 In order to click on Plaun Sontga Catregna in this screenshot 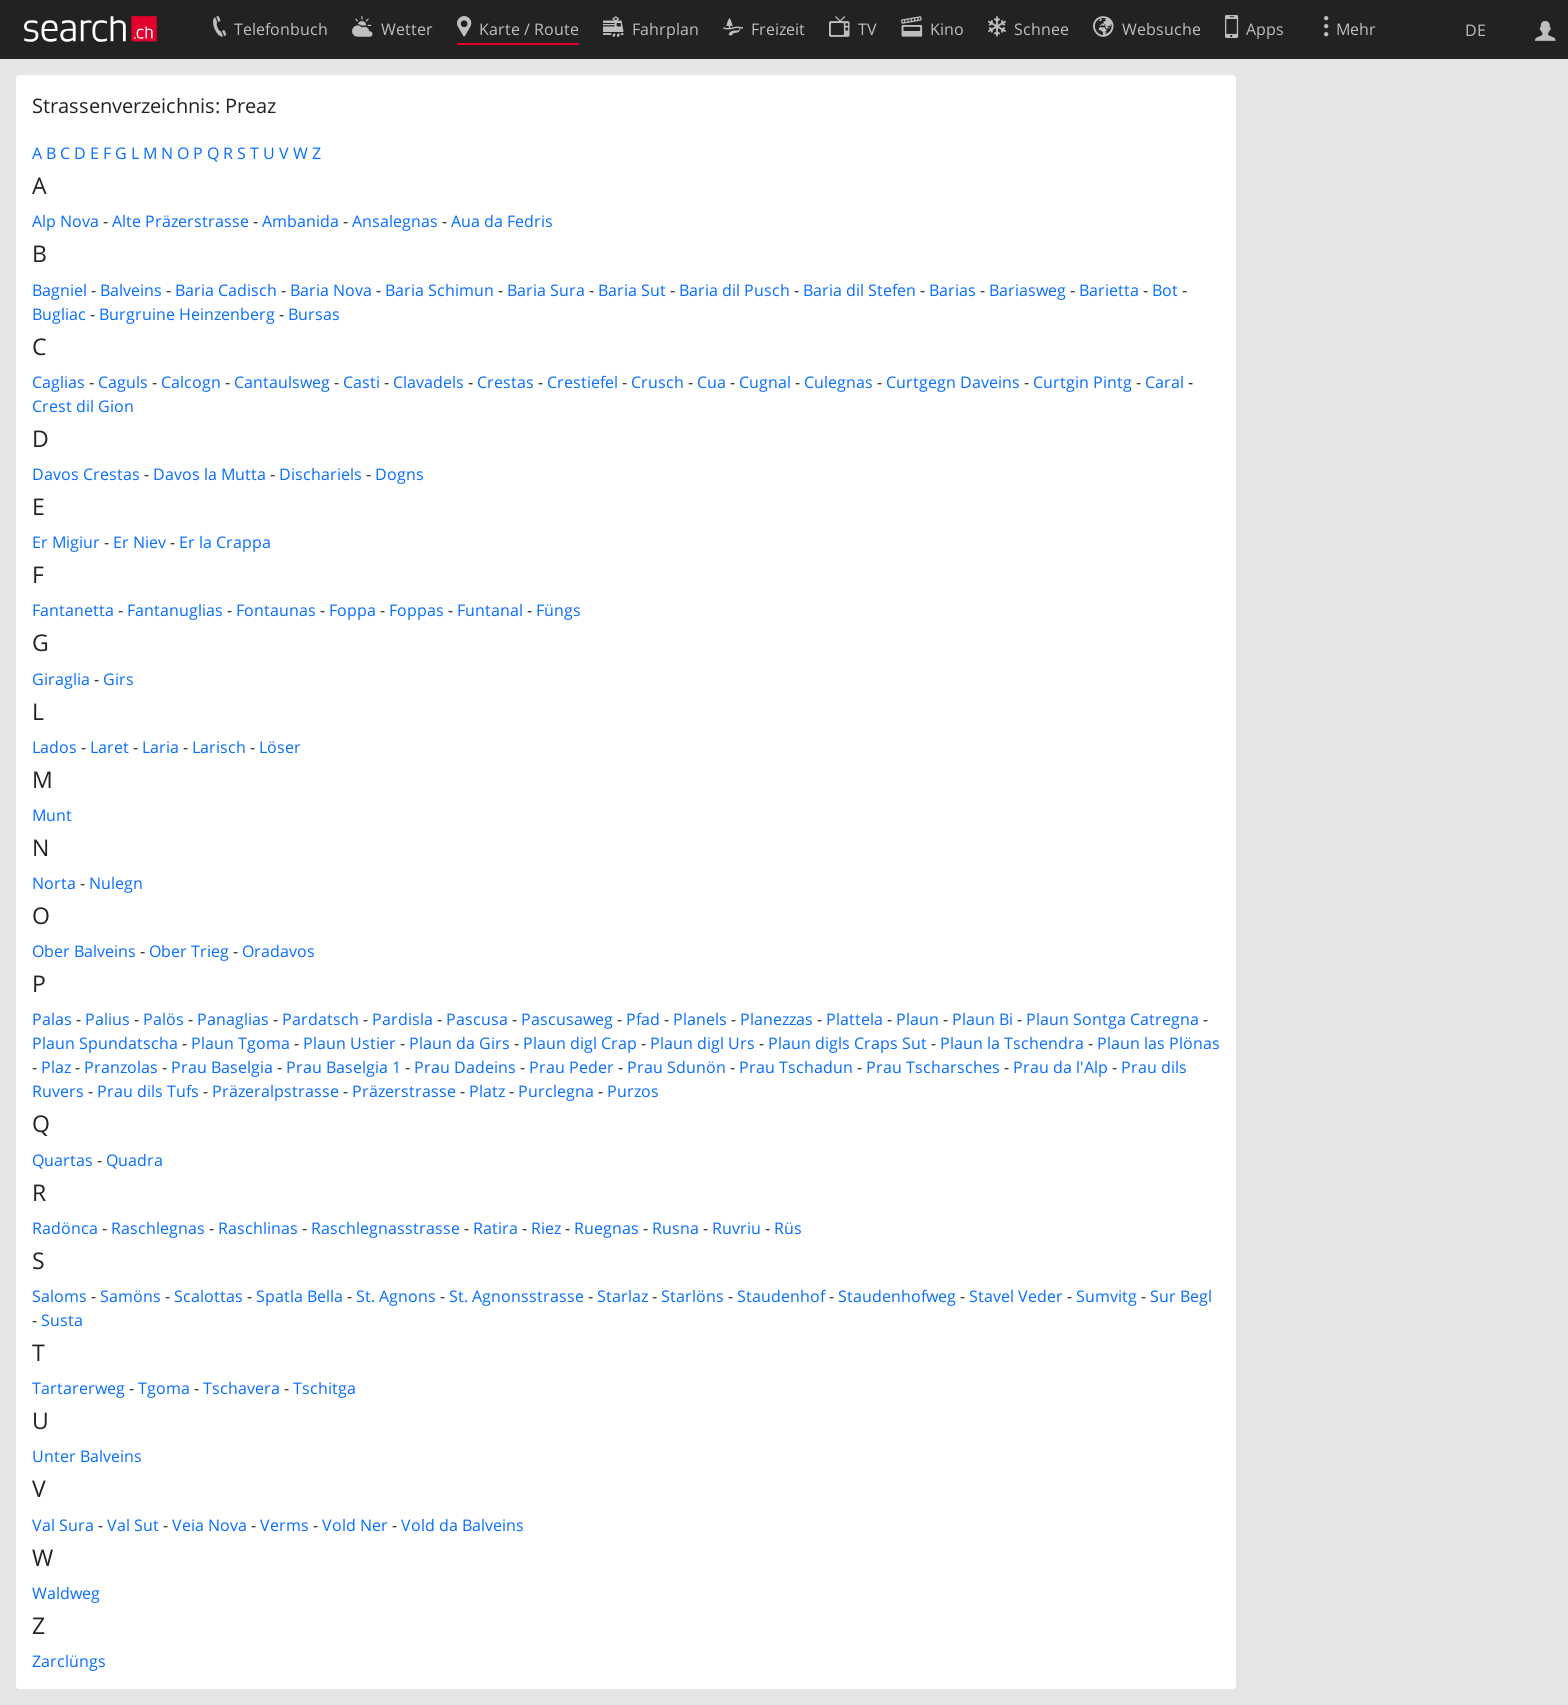, I will do `click(1112, 1019)`.